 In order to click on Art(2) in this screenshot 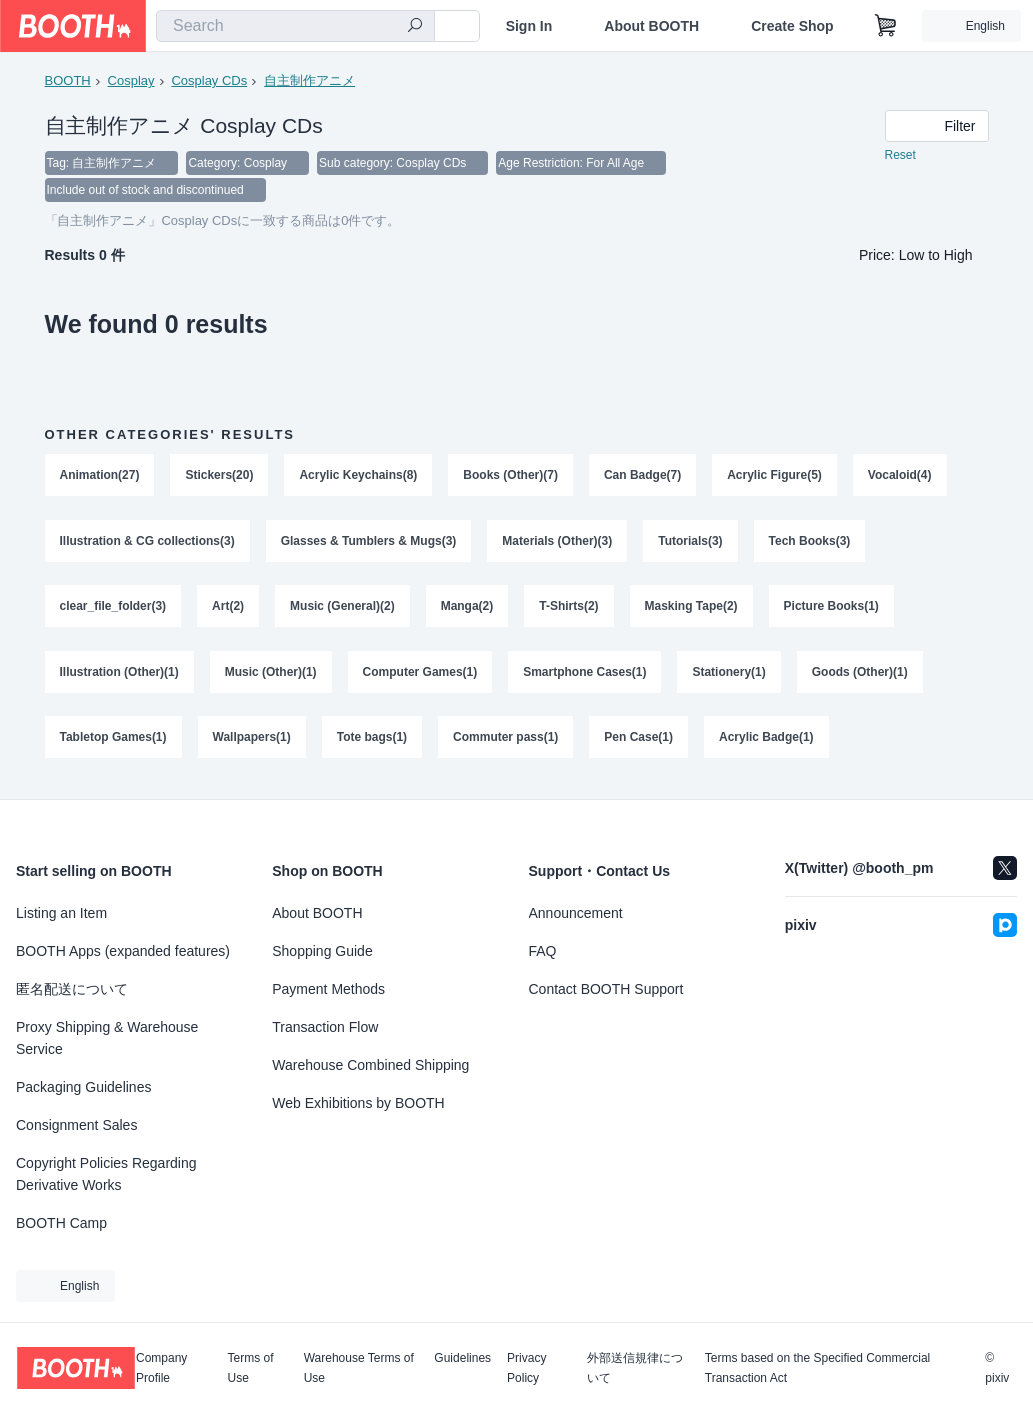, I will do `click(228, 609)`.